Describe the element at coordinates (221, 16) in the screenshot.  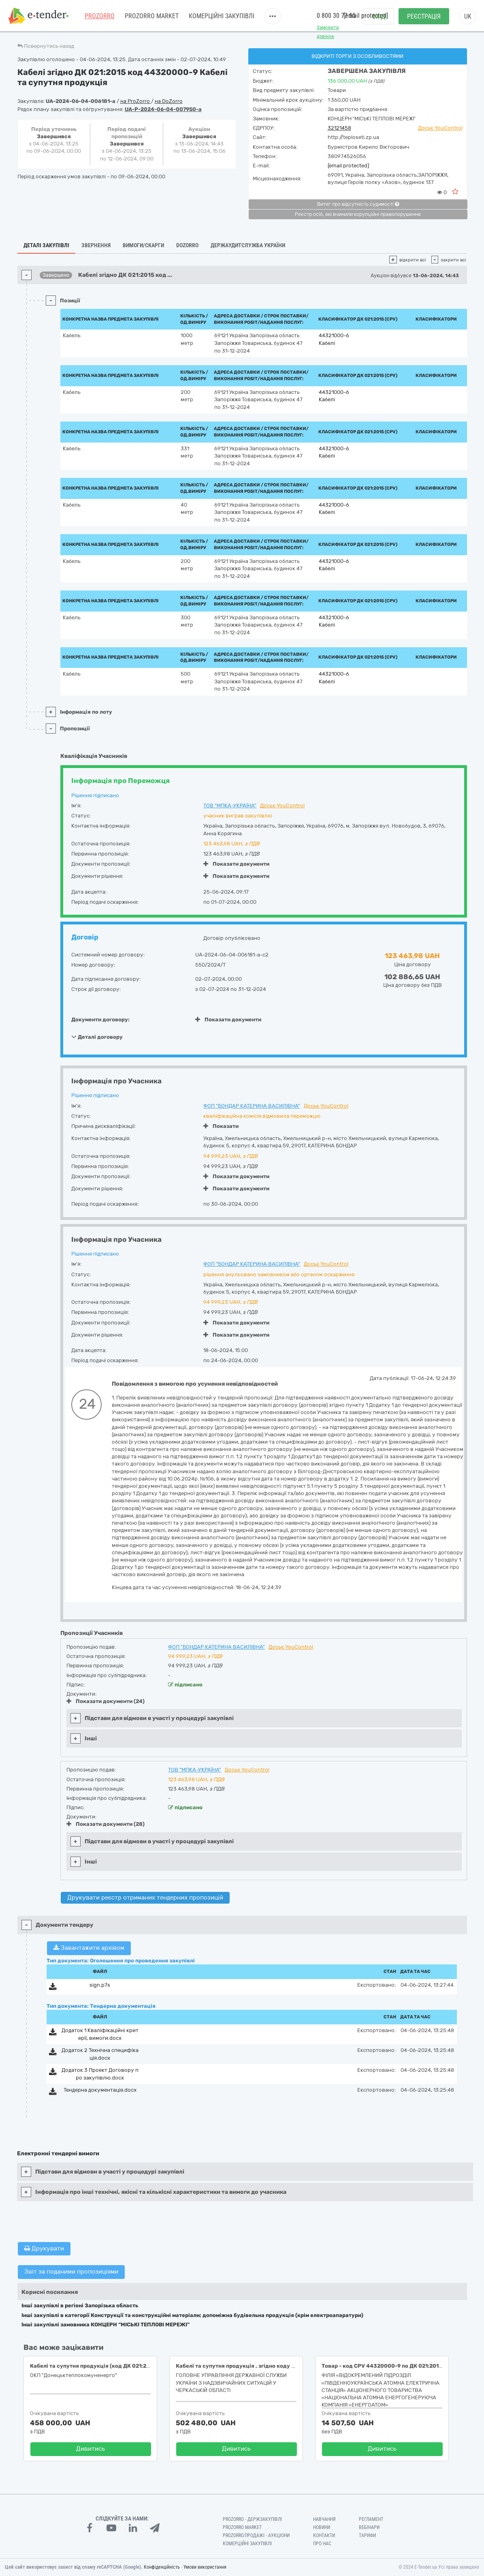
I see `Комерційні закупівлі` at that location.